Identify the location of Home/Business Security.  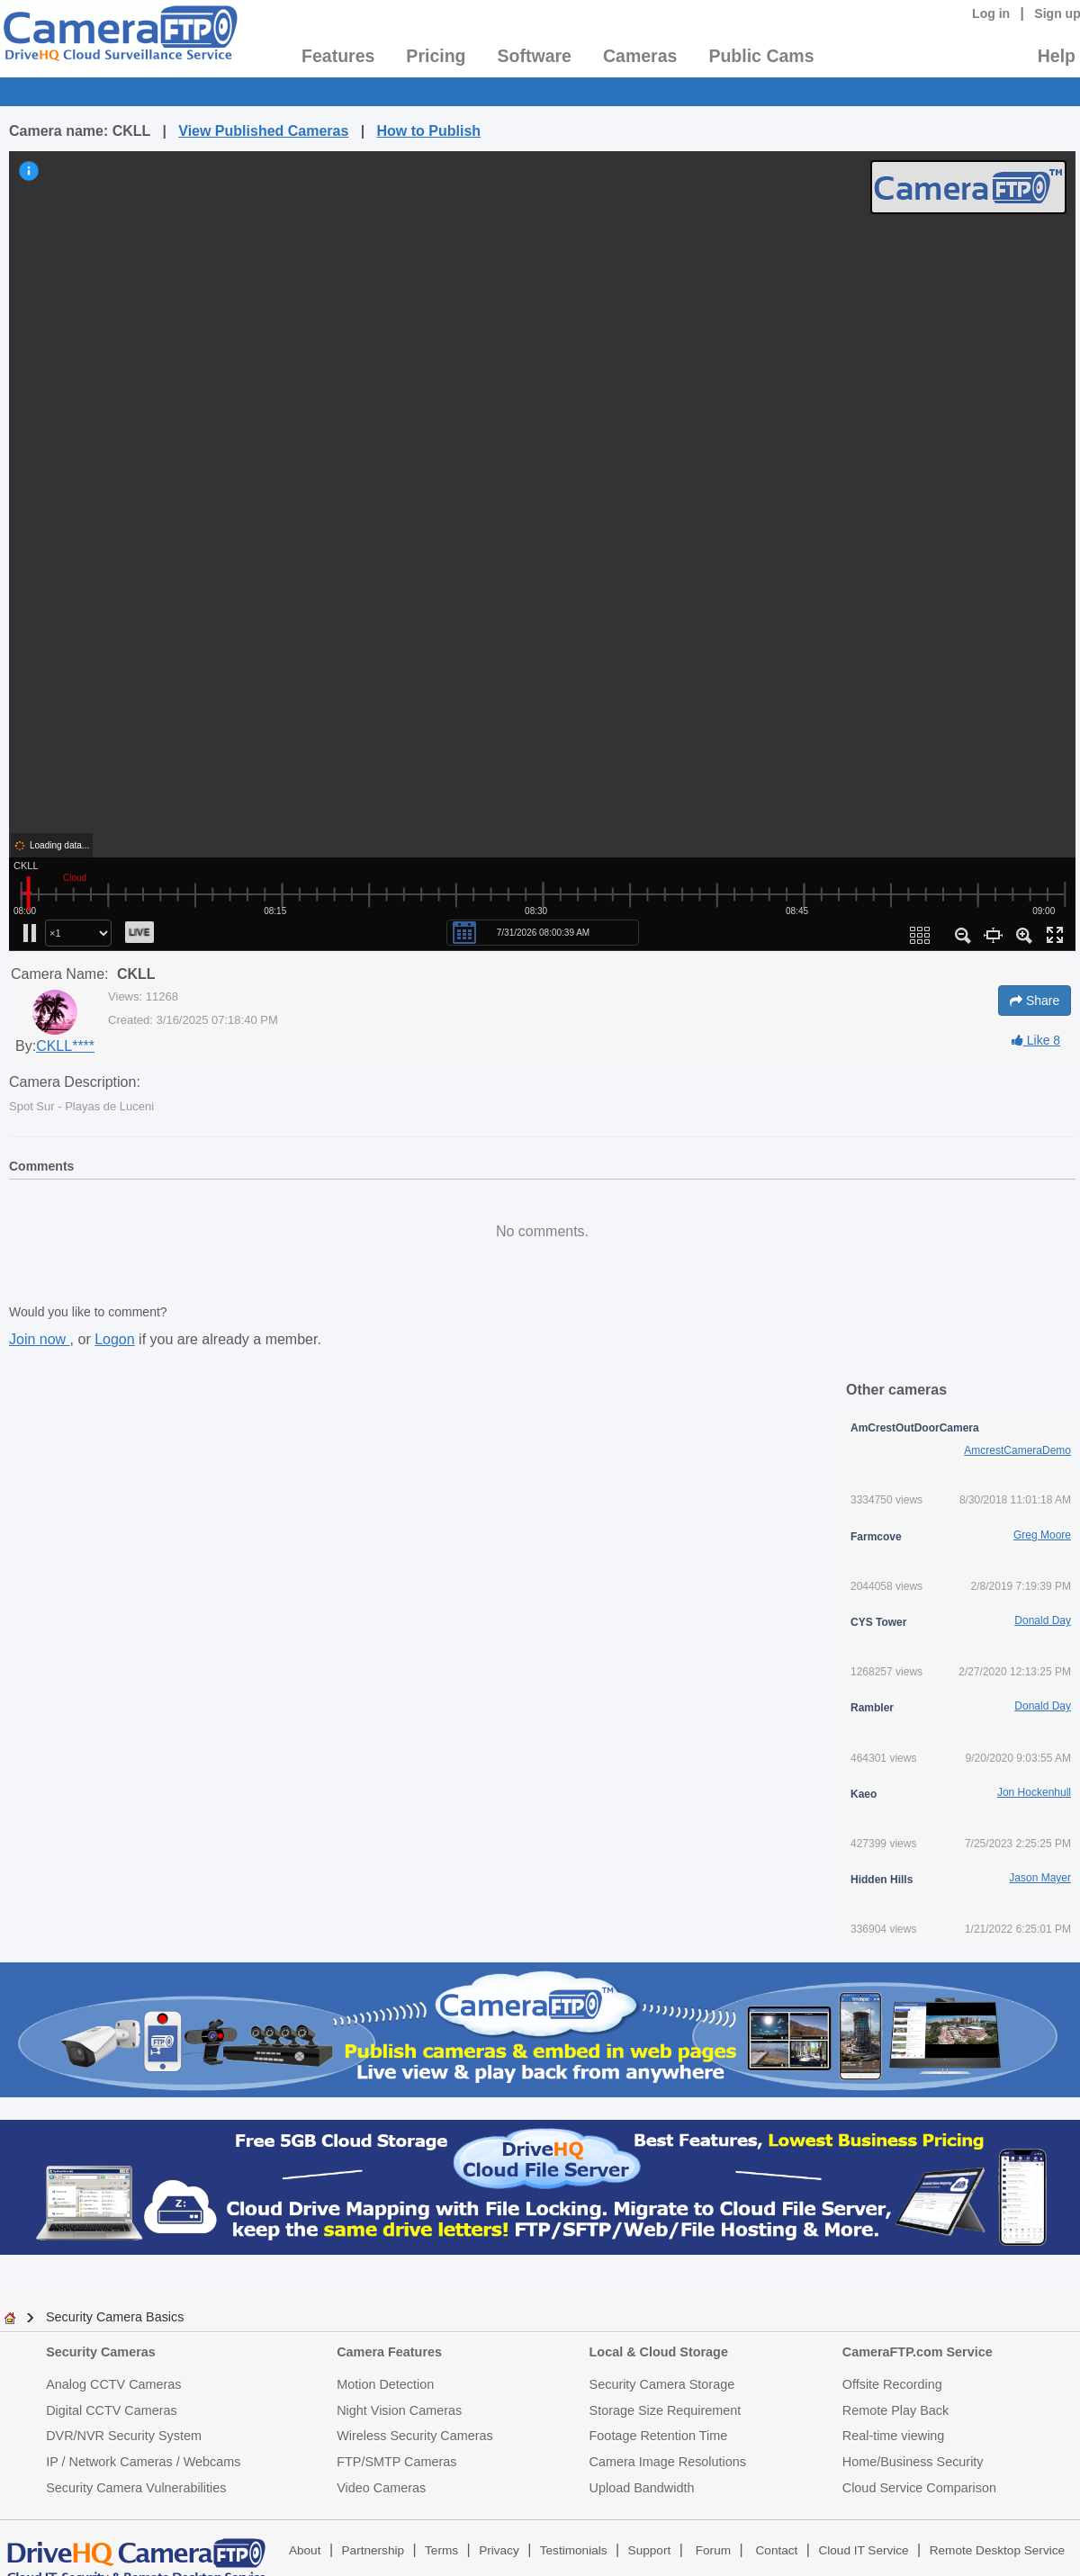
(913, 2462).